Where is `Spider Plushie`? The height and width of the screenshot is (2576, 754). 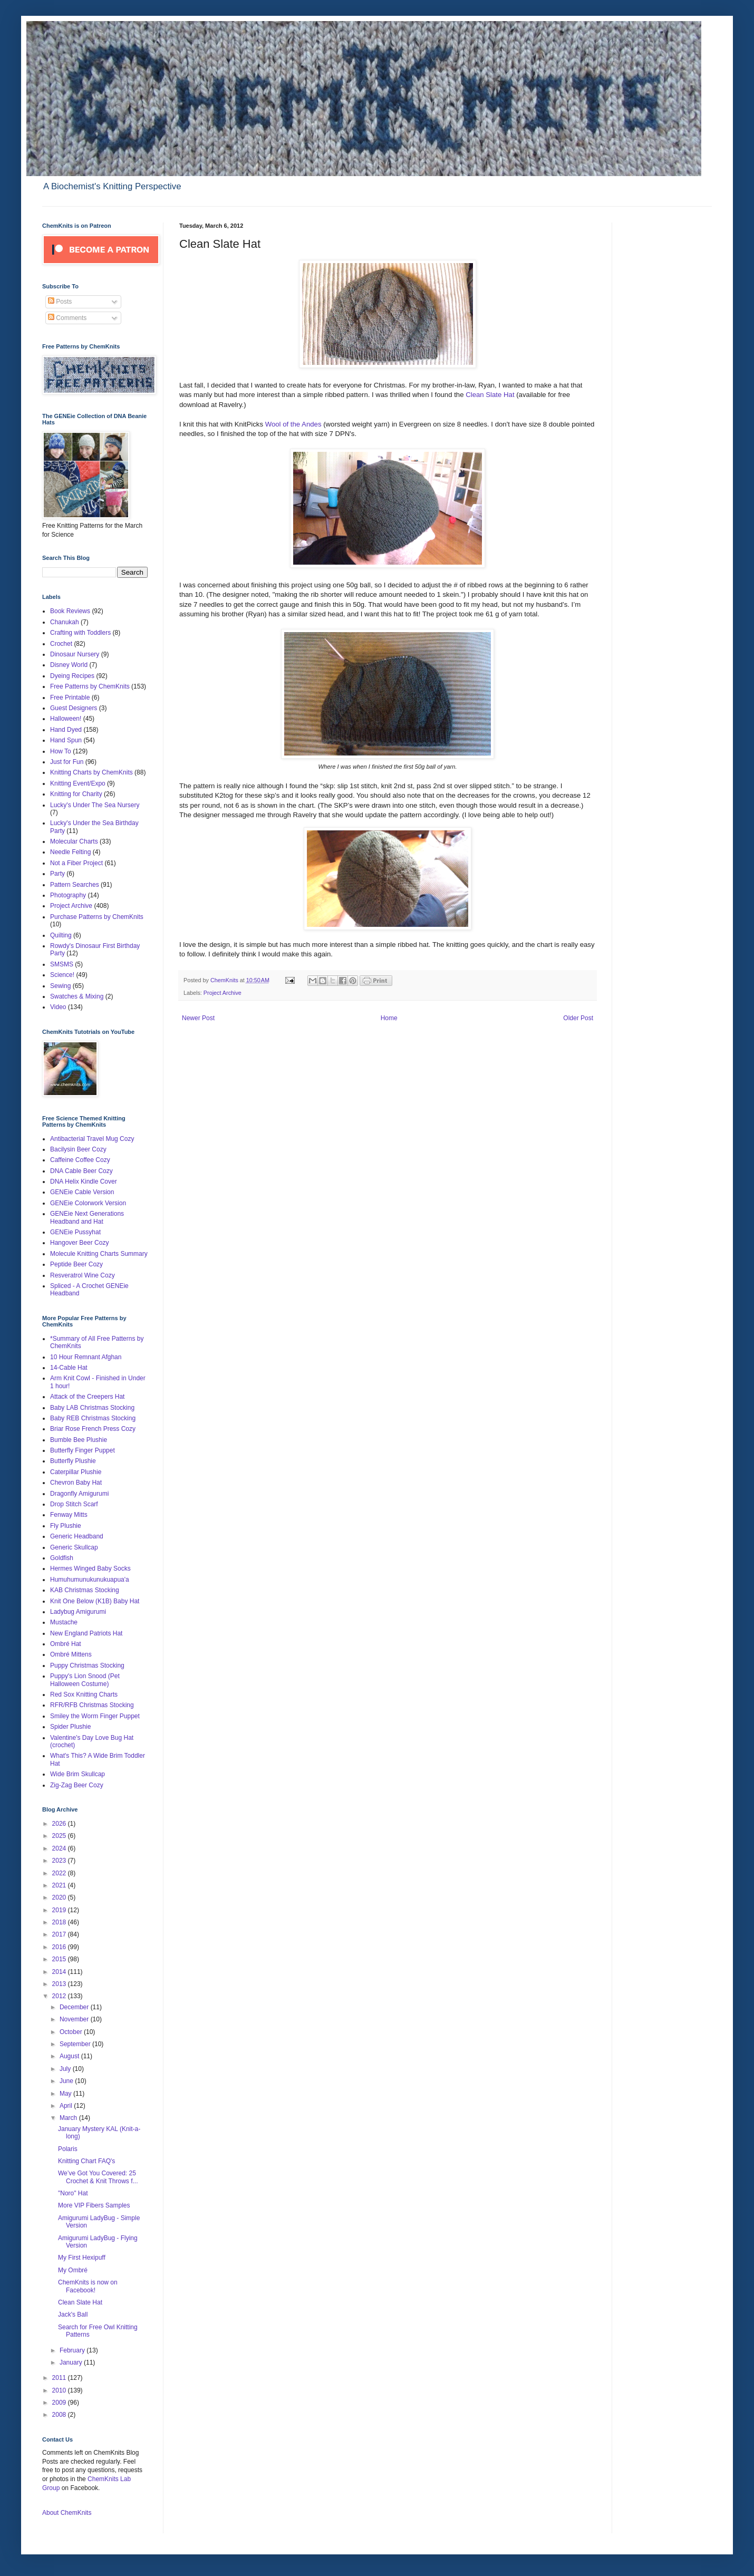 Spider Plushie is located at coordinates (70, 1726).